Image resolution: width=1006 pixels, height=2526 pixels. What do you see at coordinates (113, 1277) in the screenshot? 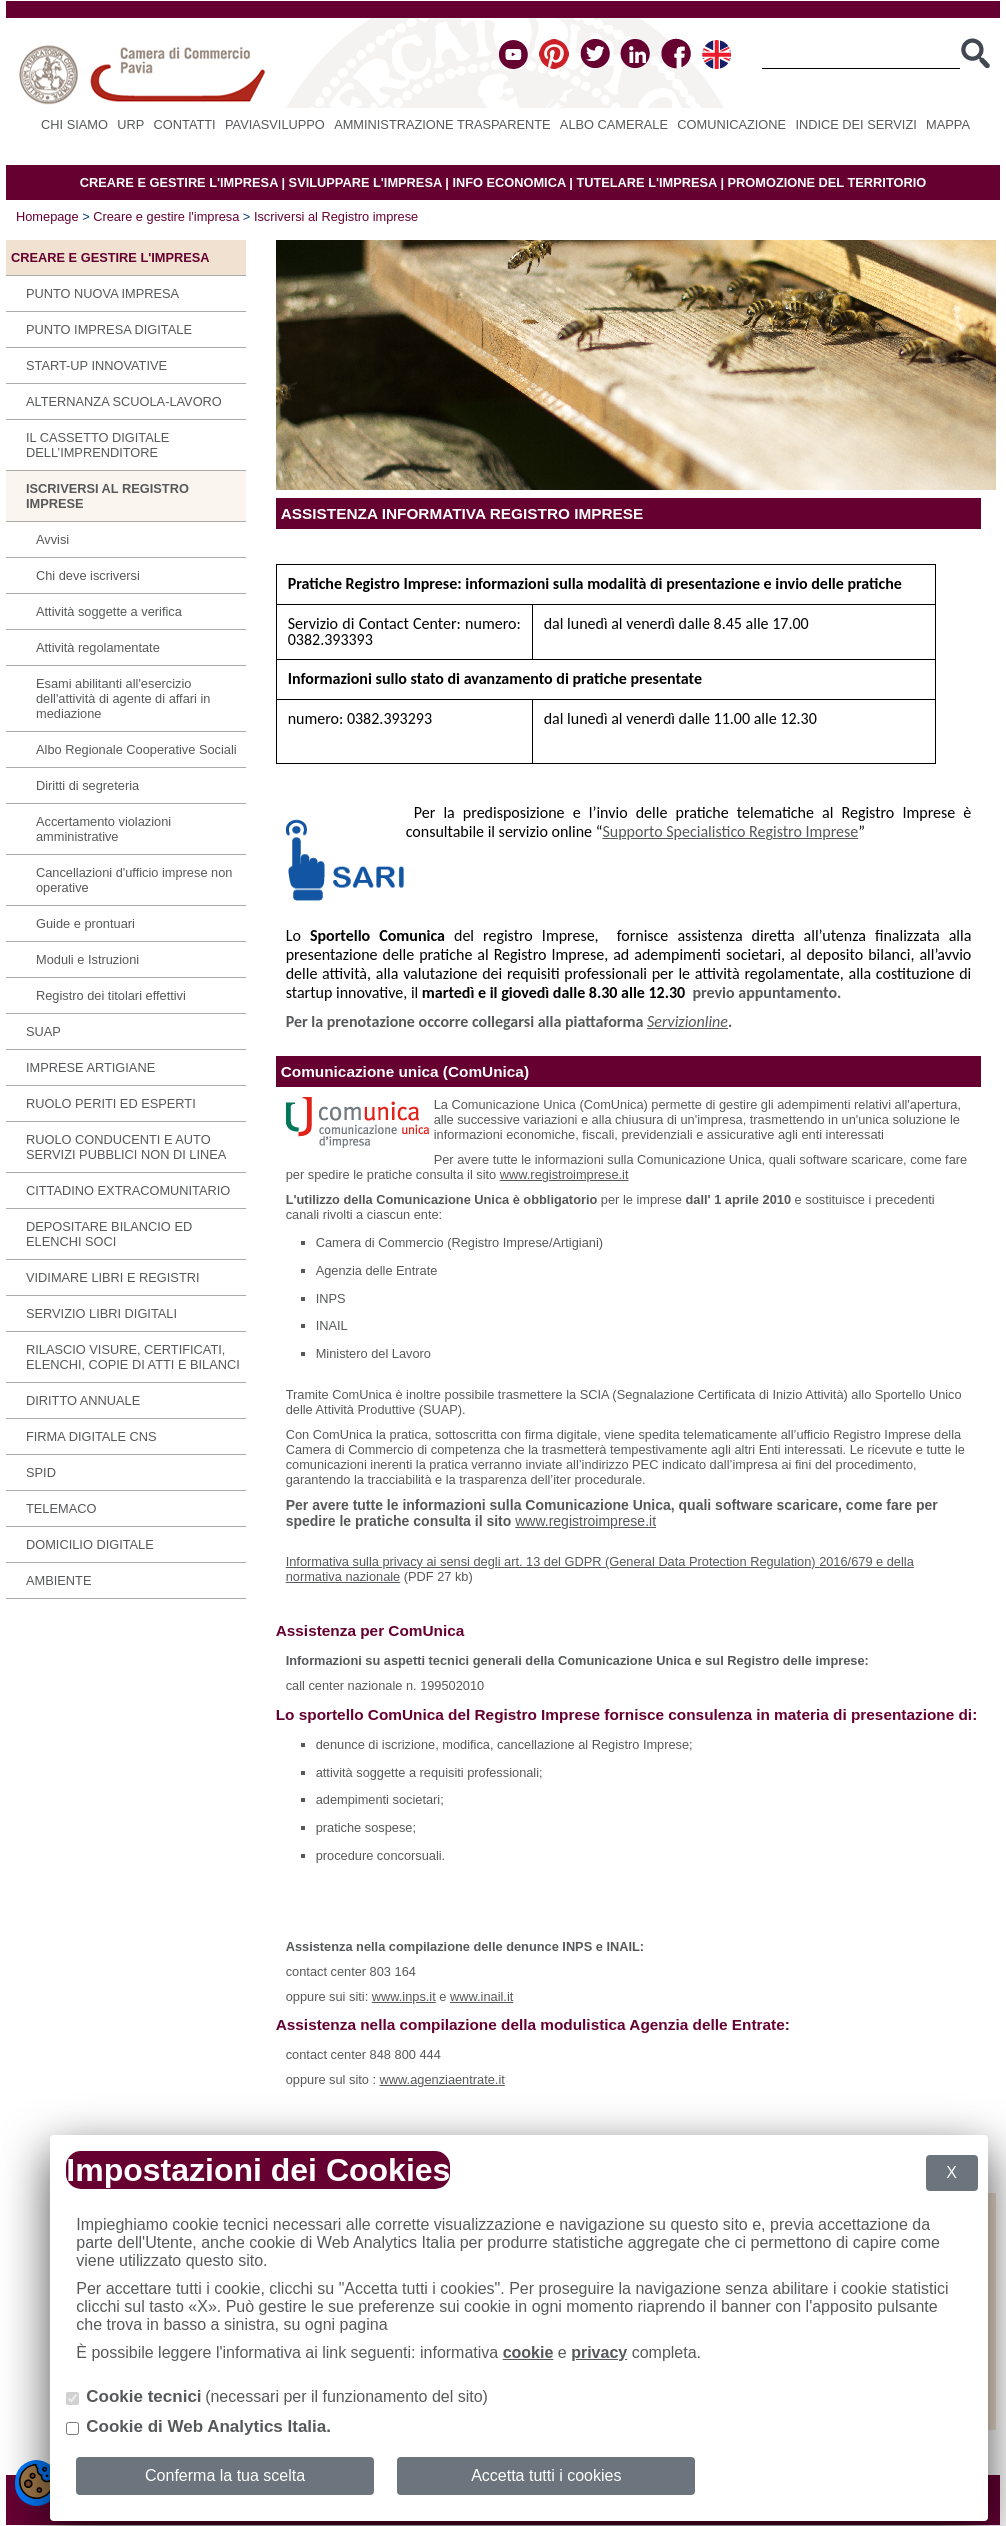
I see `Vidimare libri e registri` at bounding box center [113, 1277].